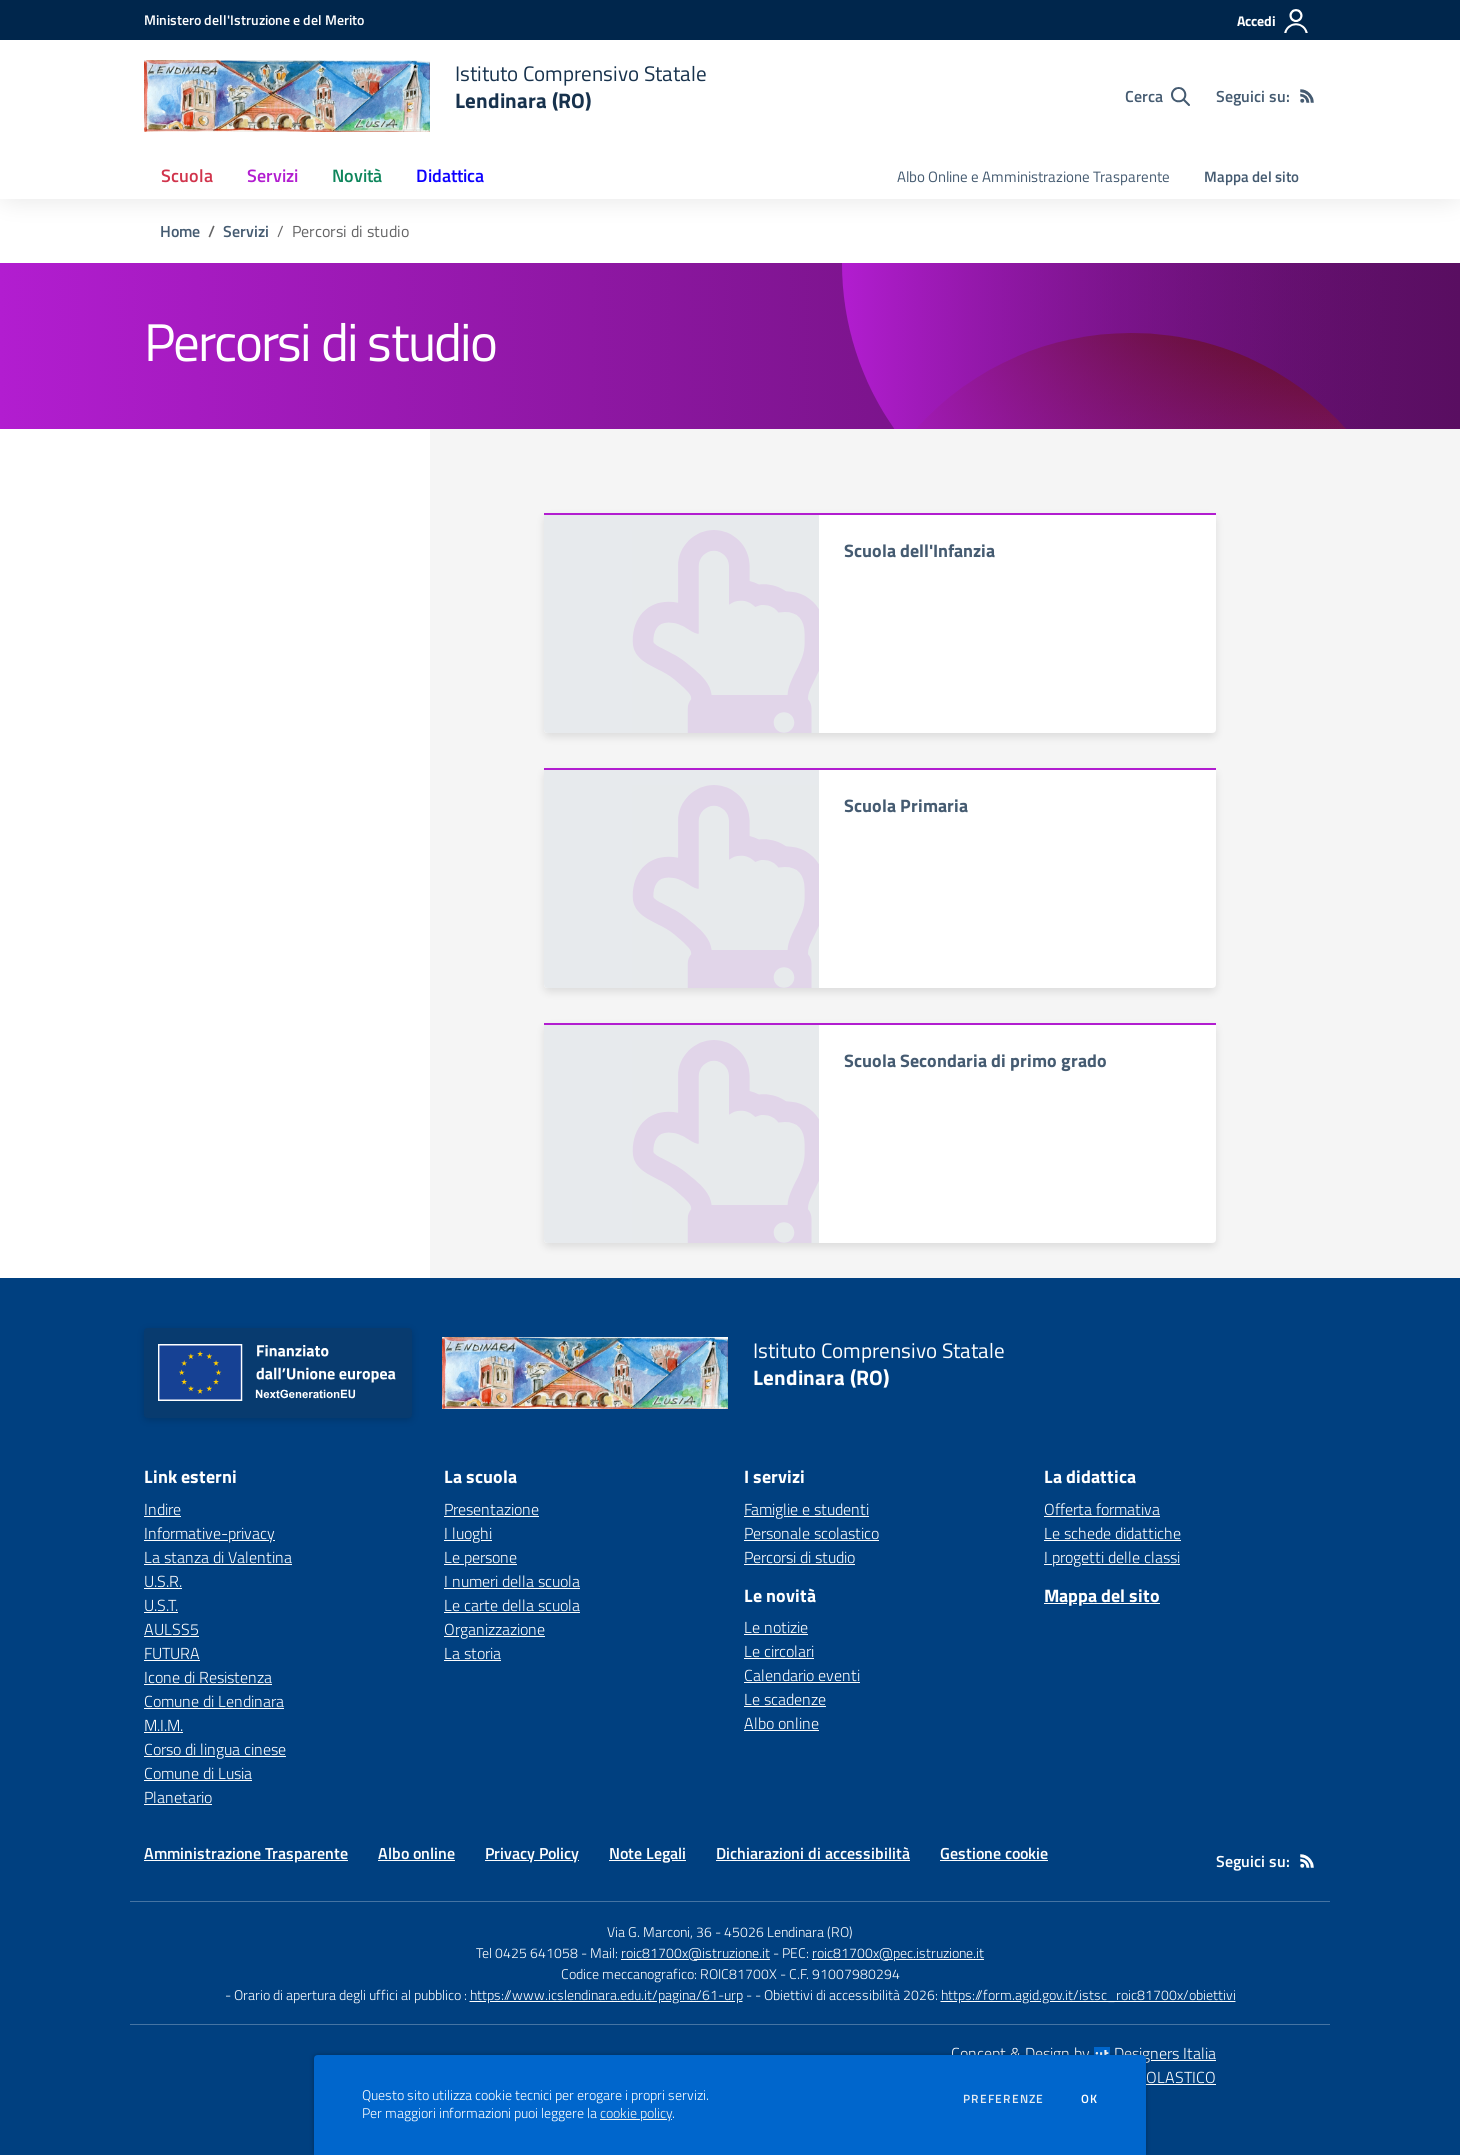  Describe the element at coordinates (468, 1533) in the screenshot. I see `I luoghi` at that location.